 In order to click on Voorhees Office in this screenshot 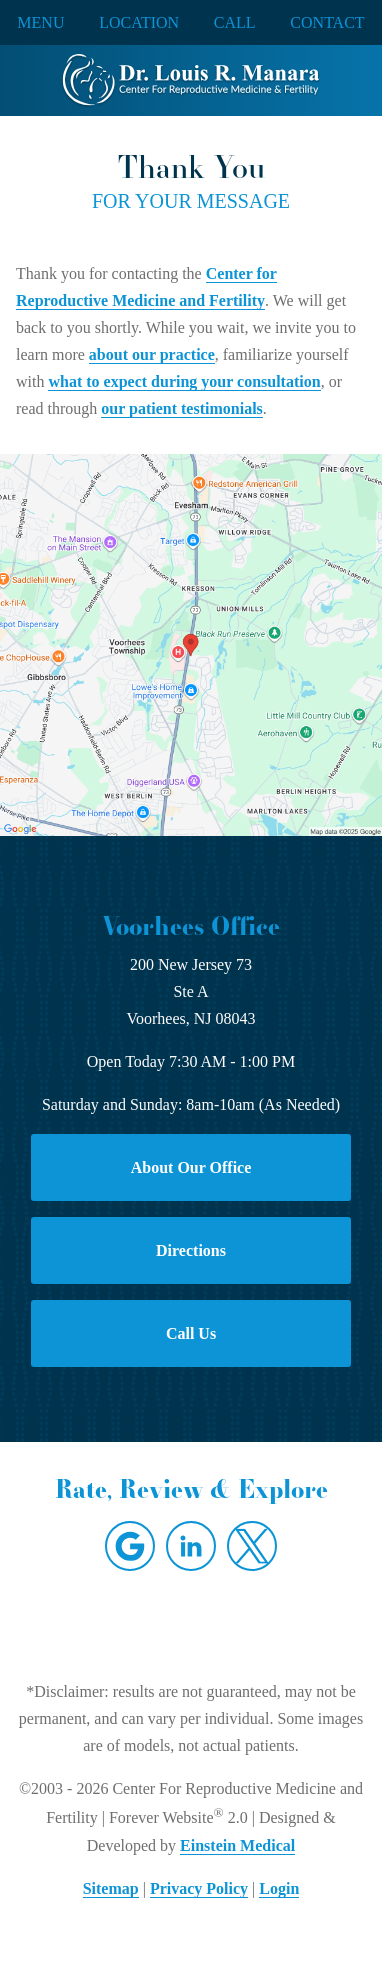, I will do `click(191, 926)`.